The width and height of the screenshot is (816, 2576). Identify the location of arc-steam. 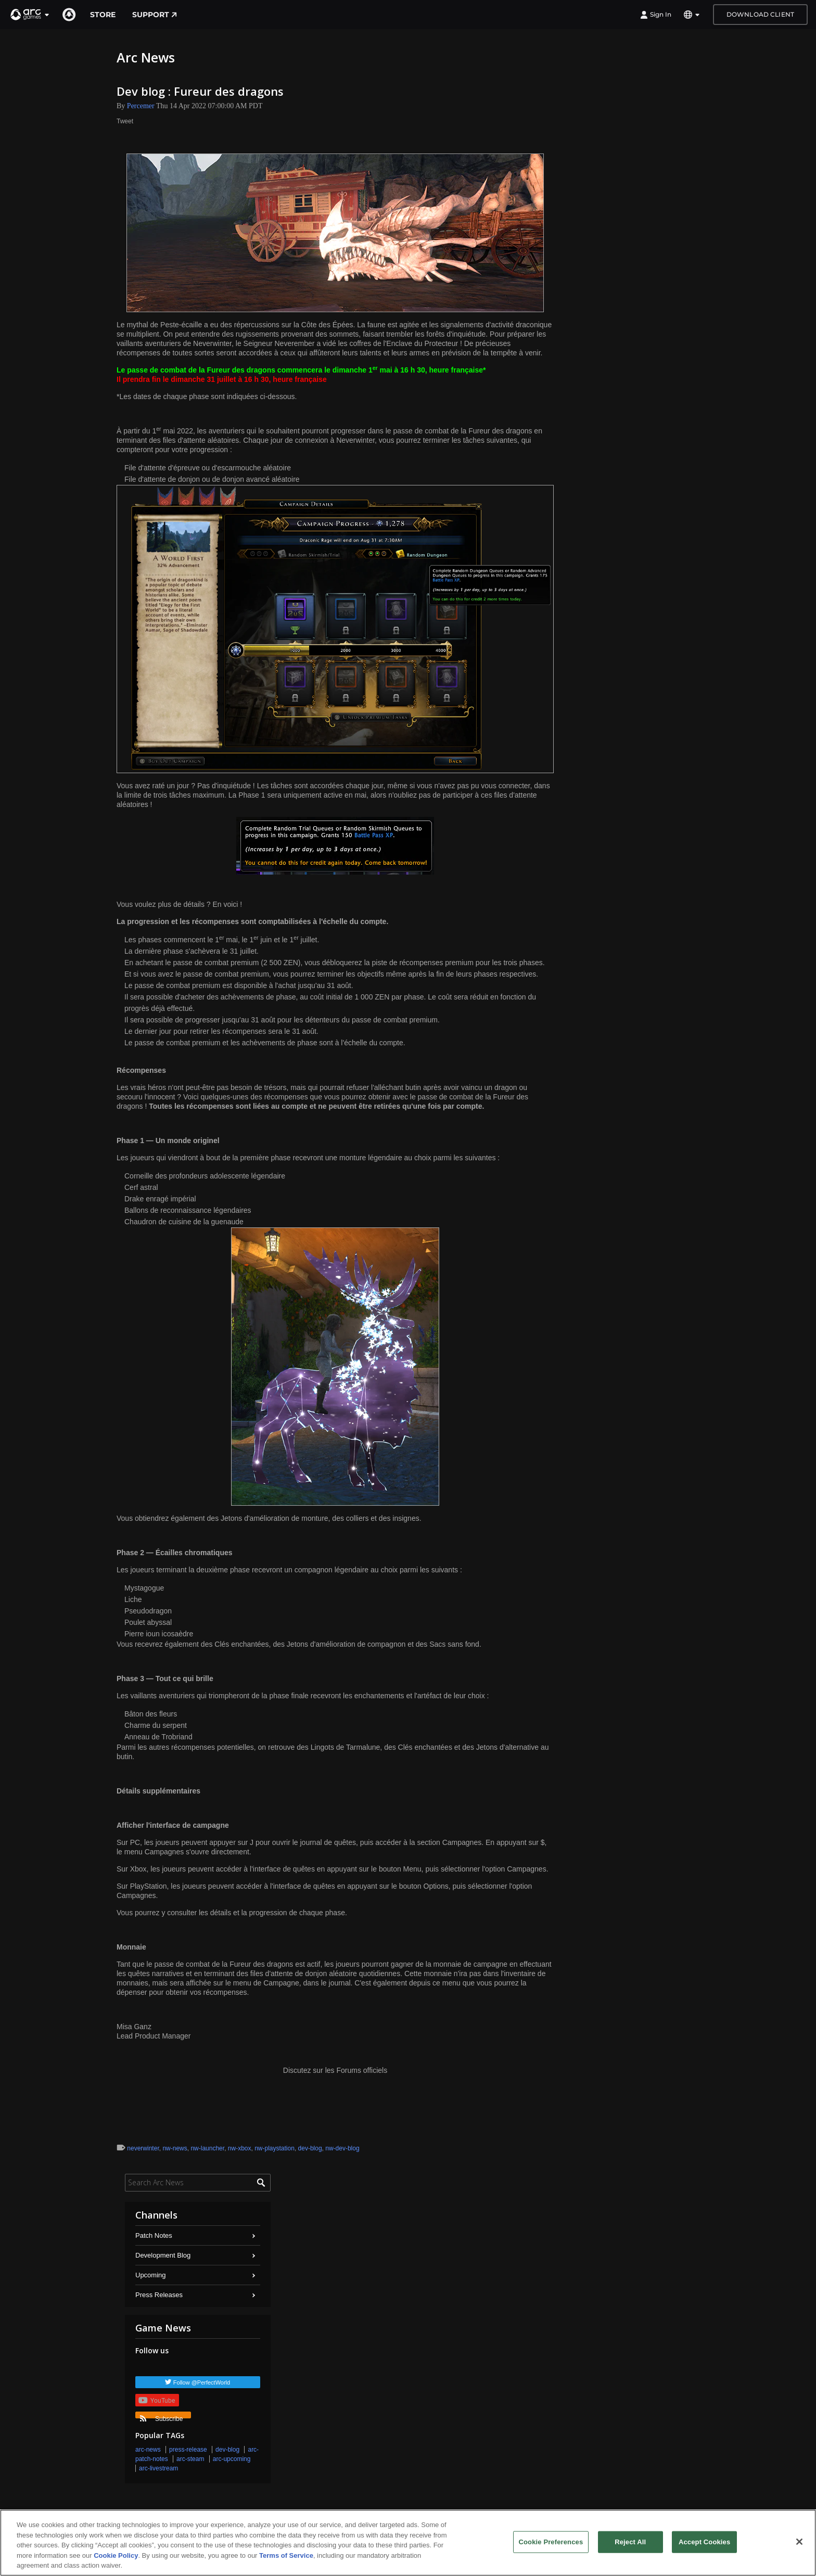
(190, 2459).